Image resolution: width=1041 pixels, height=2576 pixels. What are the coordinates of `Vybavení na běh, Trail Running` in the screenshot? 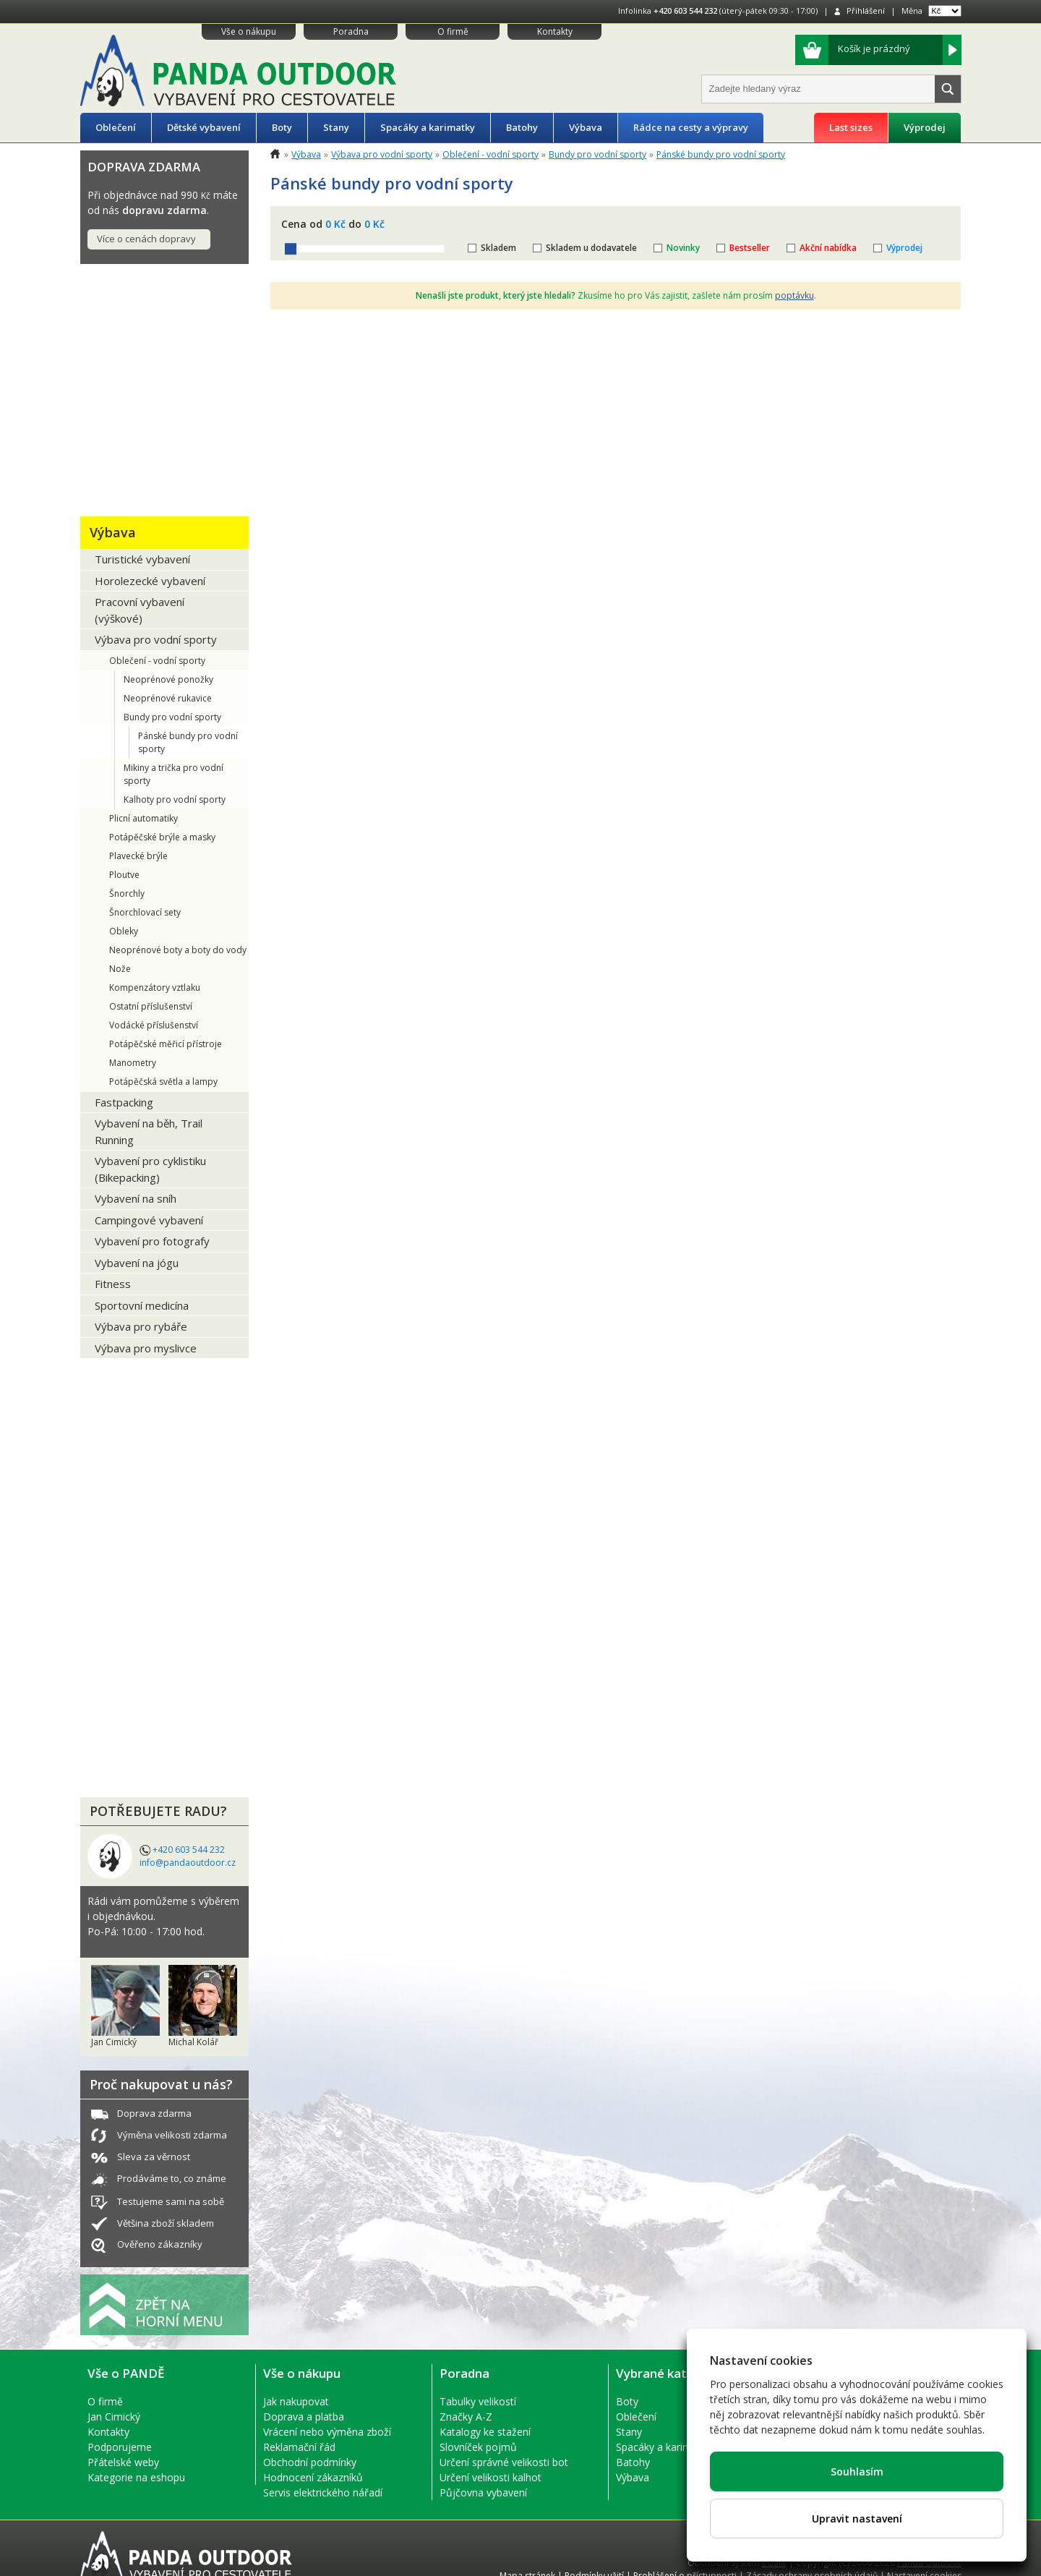 It's located at (148, 1131).